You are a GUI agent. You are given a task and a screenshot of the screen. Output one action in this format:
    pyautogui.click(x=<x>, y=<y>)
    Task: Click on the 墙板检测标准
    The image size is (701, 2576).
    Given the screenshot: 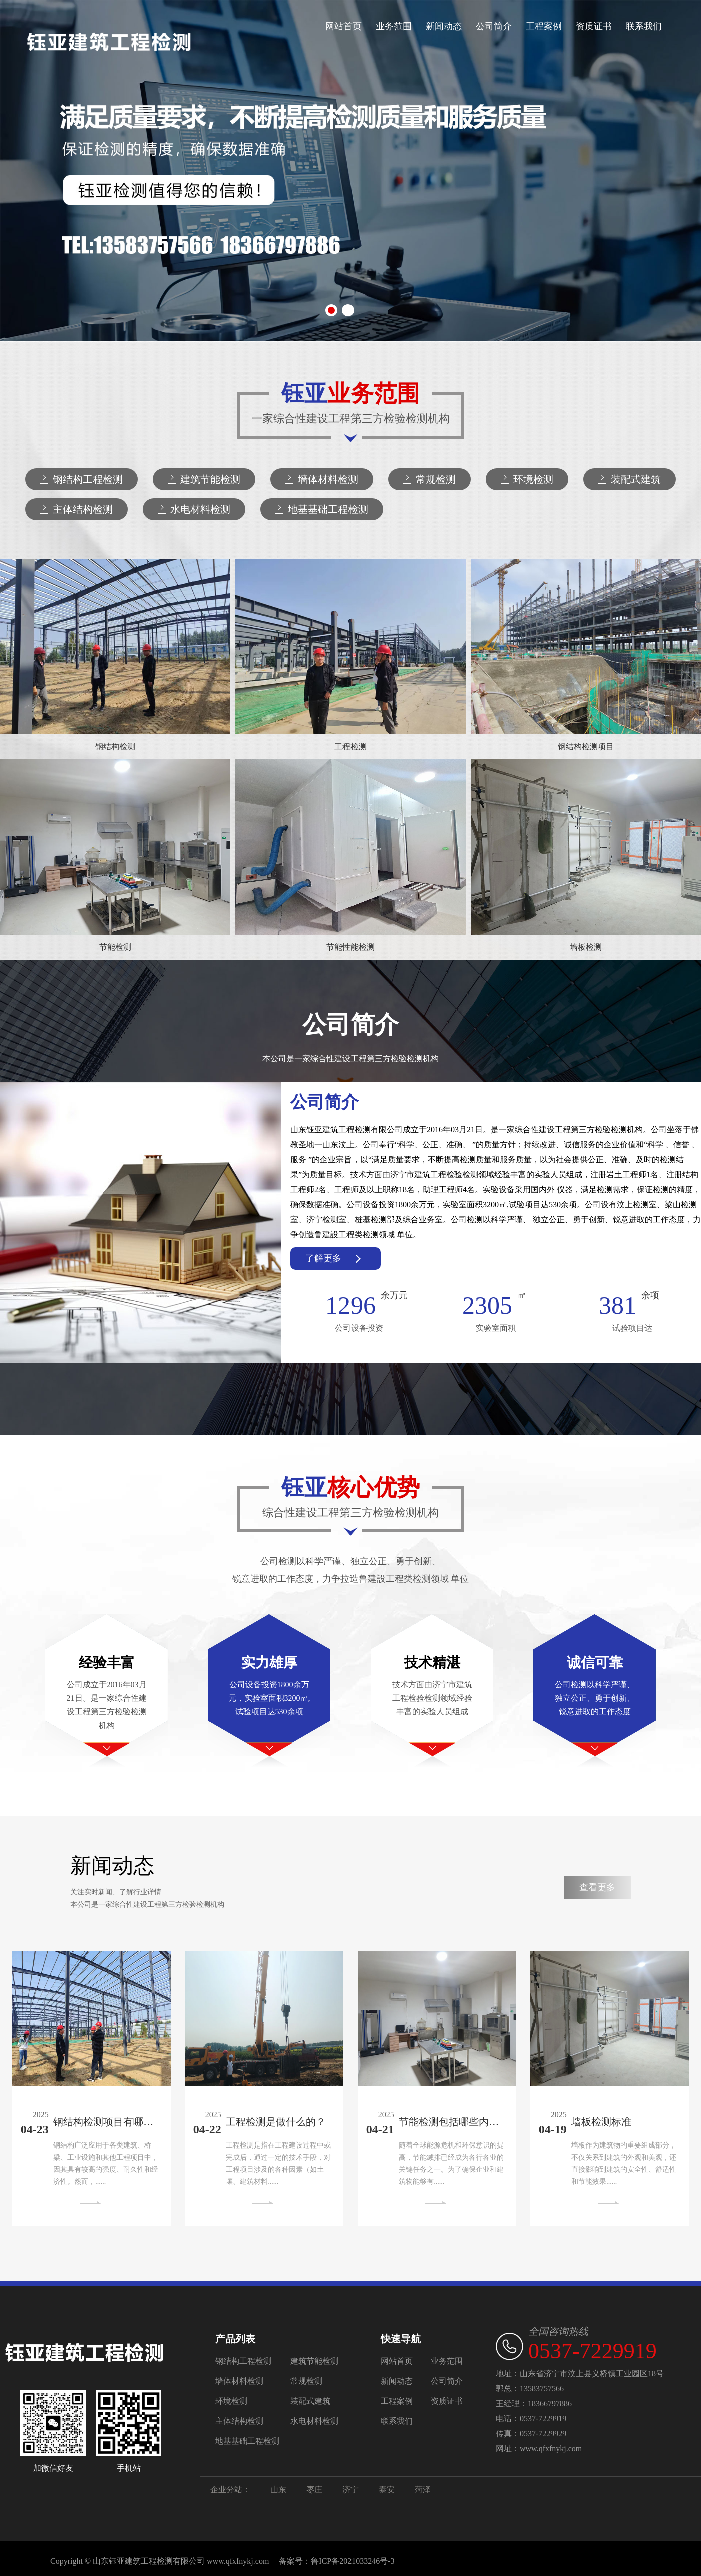 What is the action you would take?
    pyautogui.click(x=601, y=2121)
    